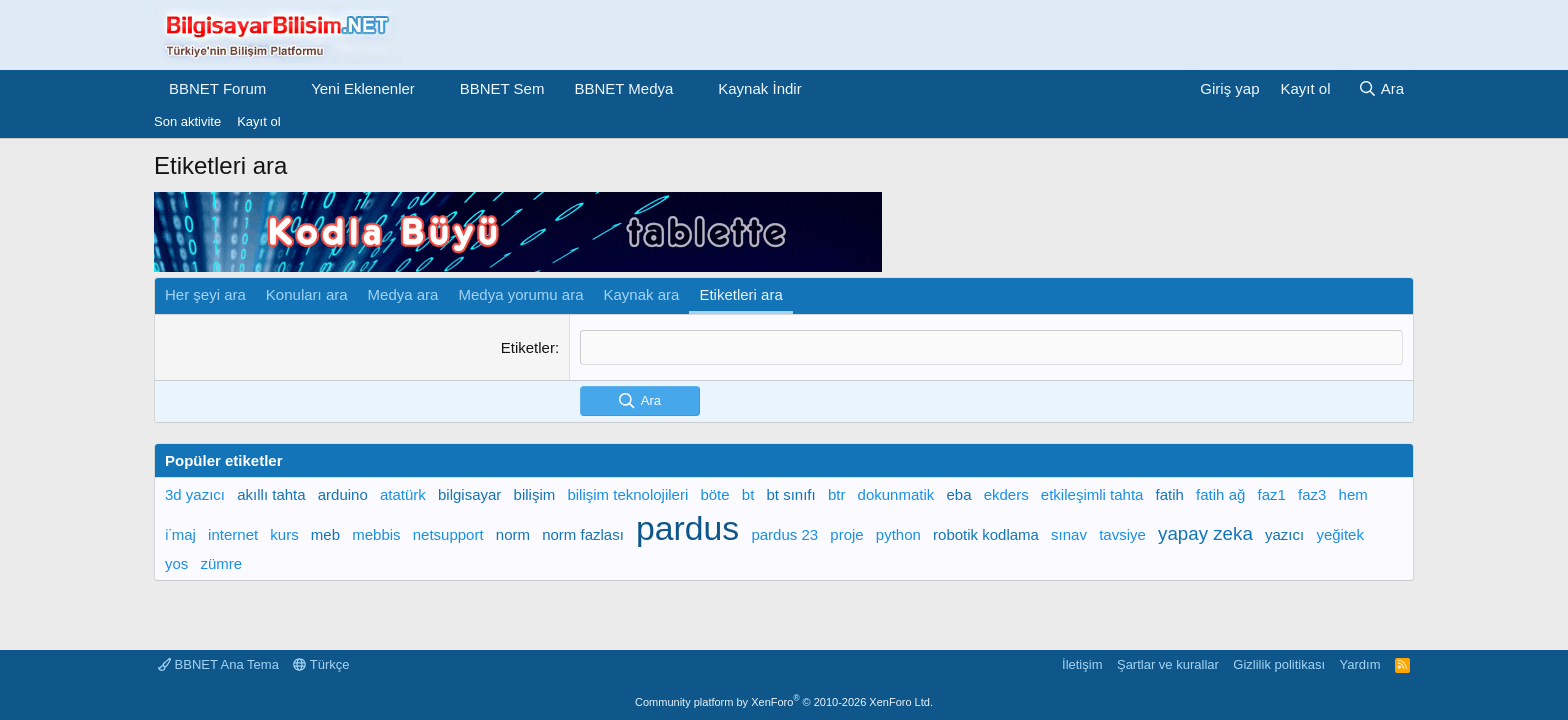 The width and height of the screenshot is (1568, 720). Describe the element at coordinates (791, 494) in the screenshot. I see `bt sınıfı` at that location.